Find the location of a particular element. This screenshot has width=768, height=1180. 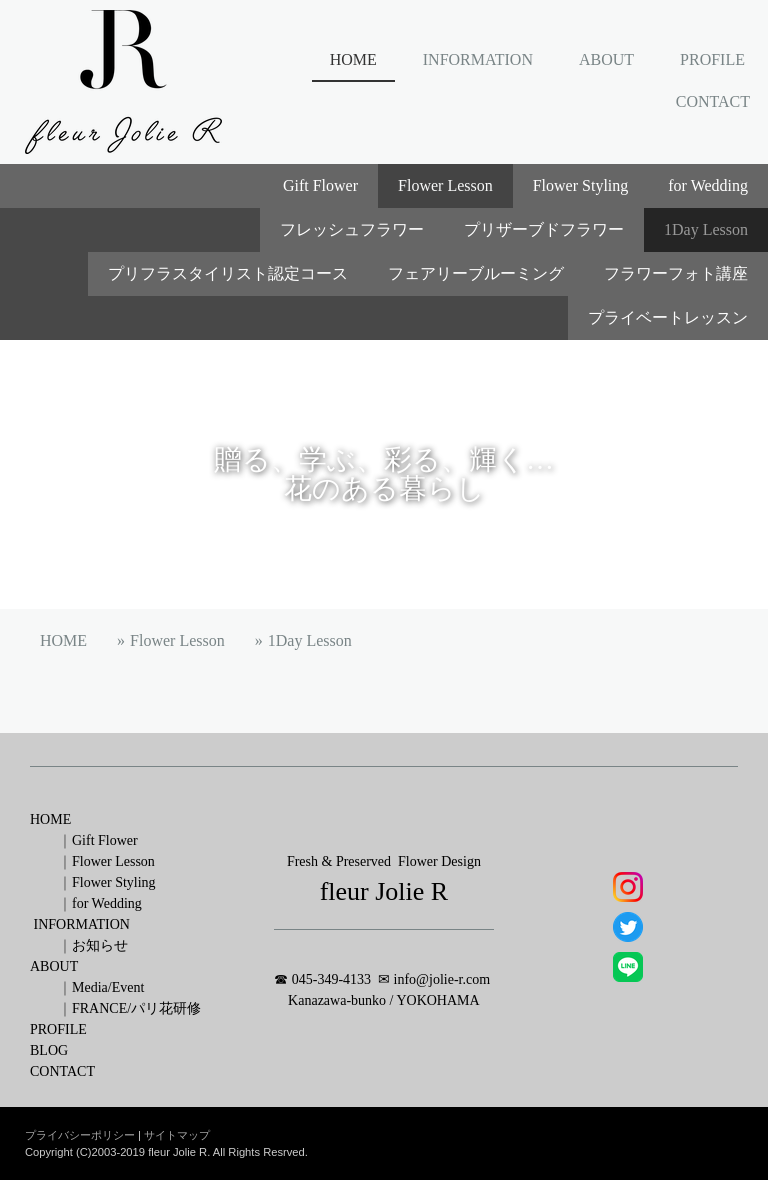

HOME is located at coordinates (353, 59).